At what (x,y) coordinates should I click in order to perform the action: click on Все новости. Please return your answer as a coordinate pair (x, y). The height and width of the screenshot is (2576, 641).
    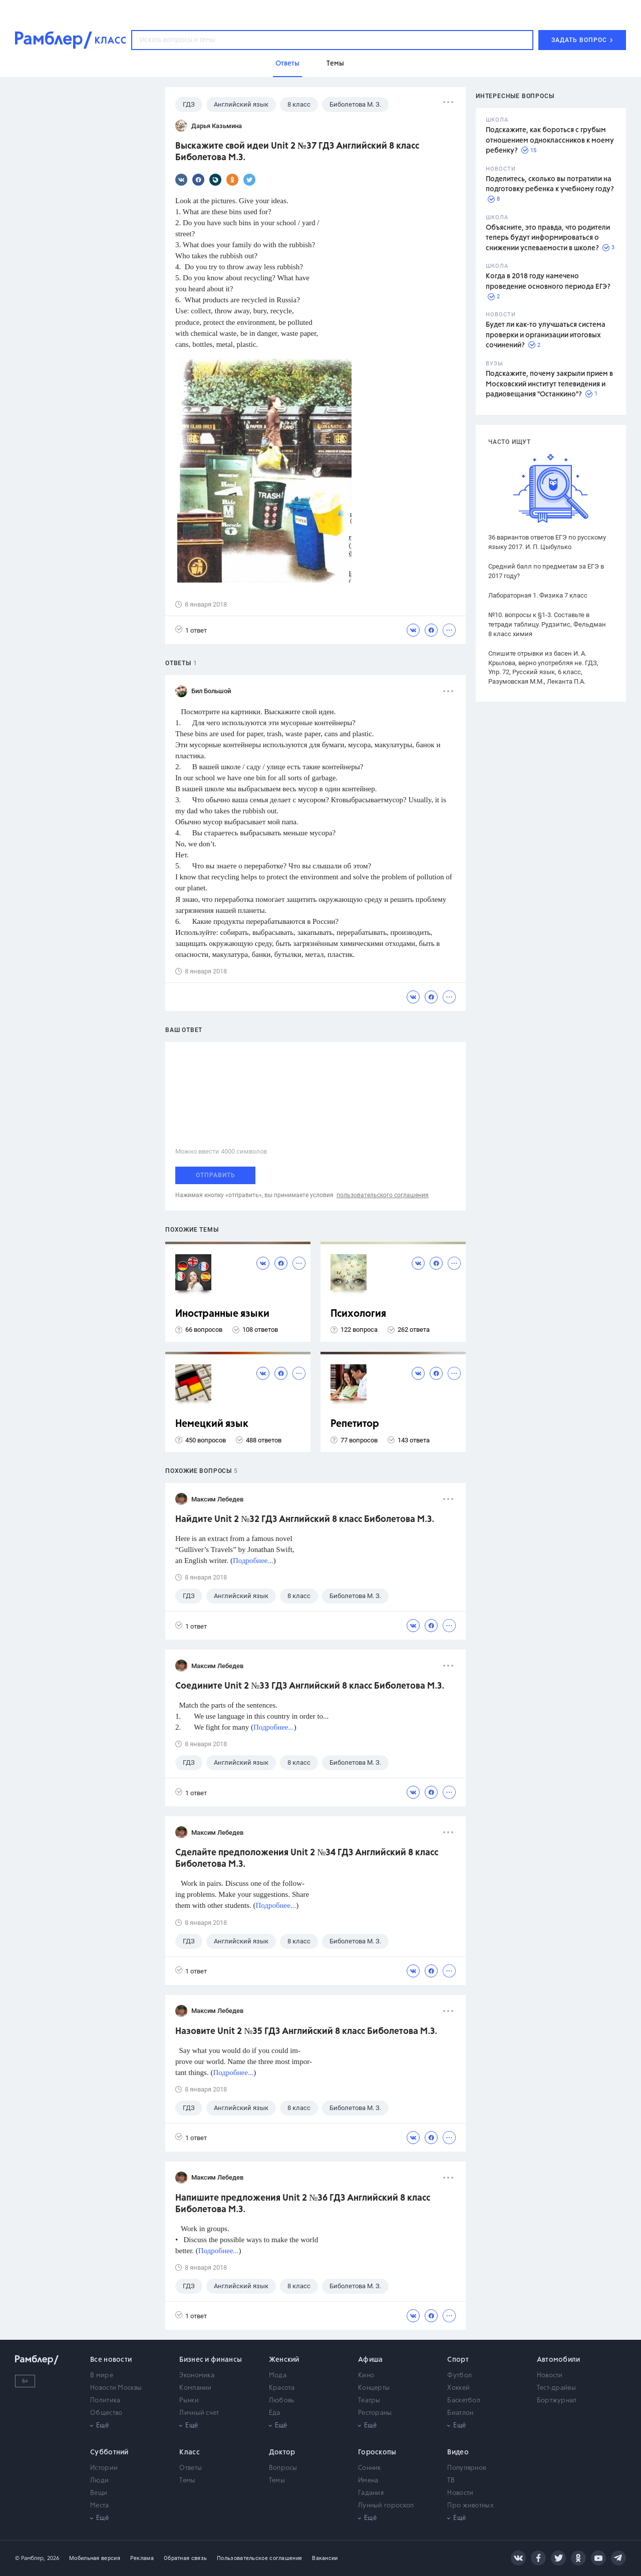
    Looking at the image, I should click on (111, 2359).